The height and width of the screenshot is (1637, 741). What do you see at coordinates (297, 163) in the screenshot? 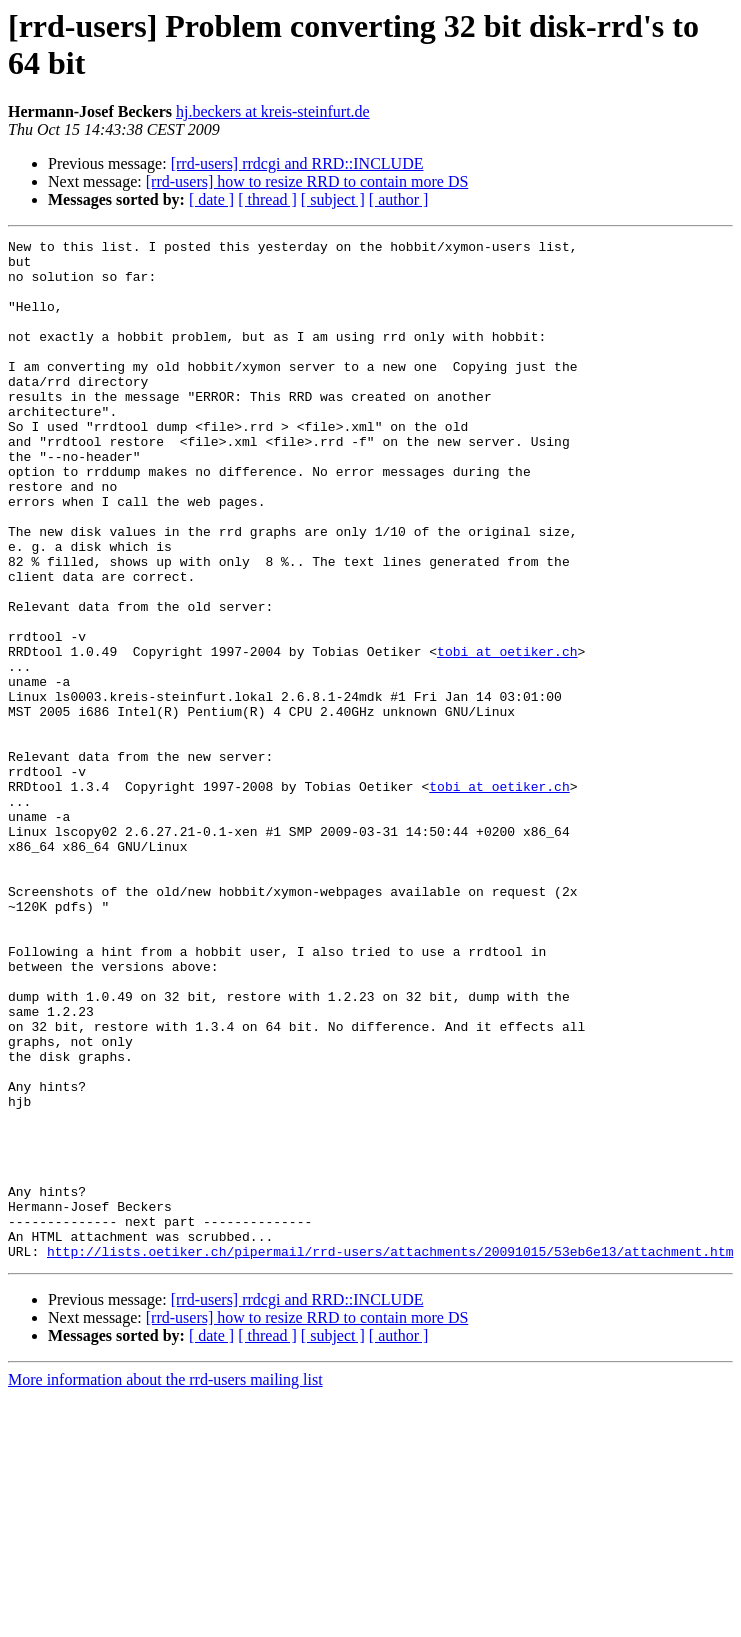
I see `[rrd-users] rrdcgi and RRD::INCLUDE` at bounding box center [297, 163].